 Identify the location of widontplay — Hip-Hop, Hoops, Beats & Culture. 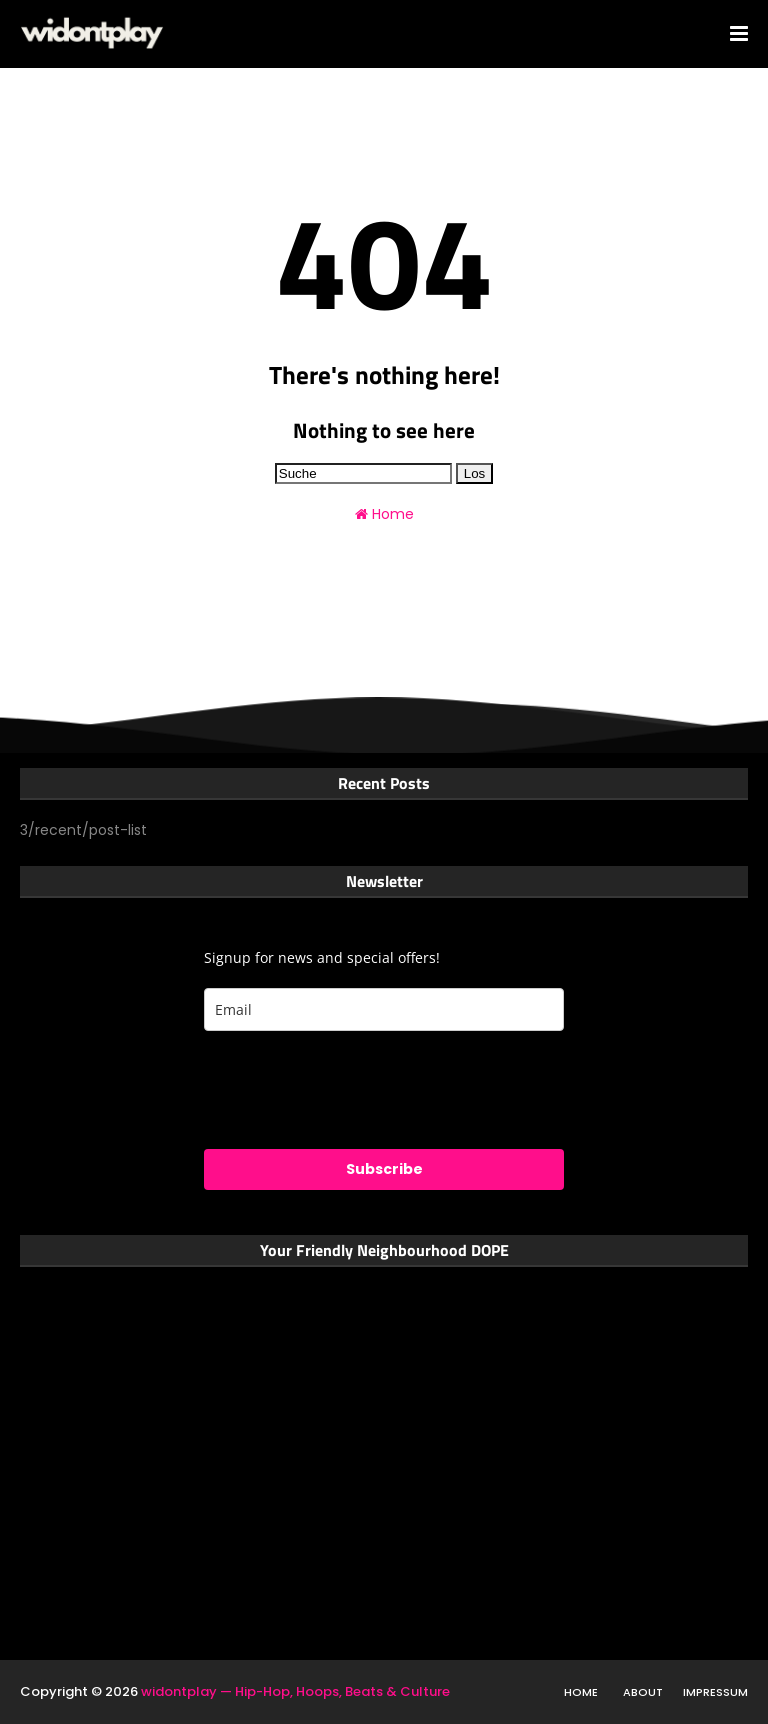
(295, 1691).